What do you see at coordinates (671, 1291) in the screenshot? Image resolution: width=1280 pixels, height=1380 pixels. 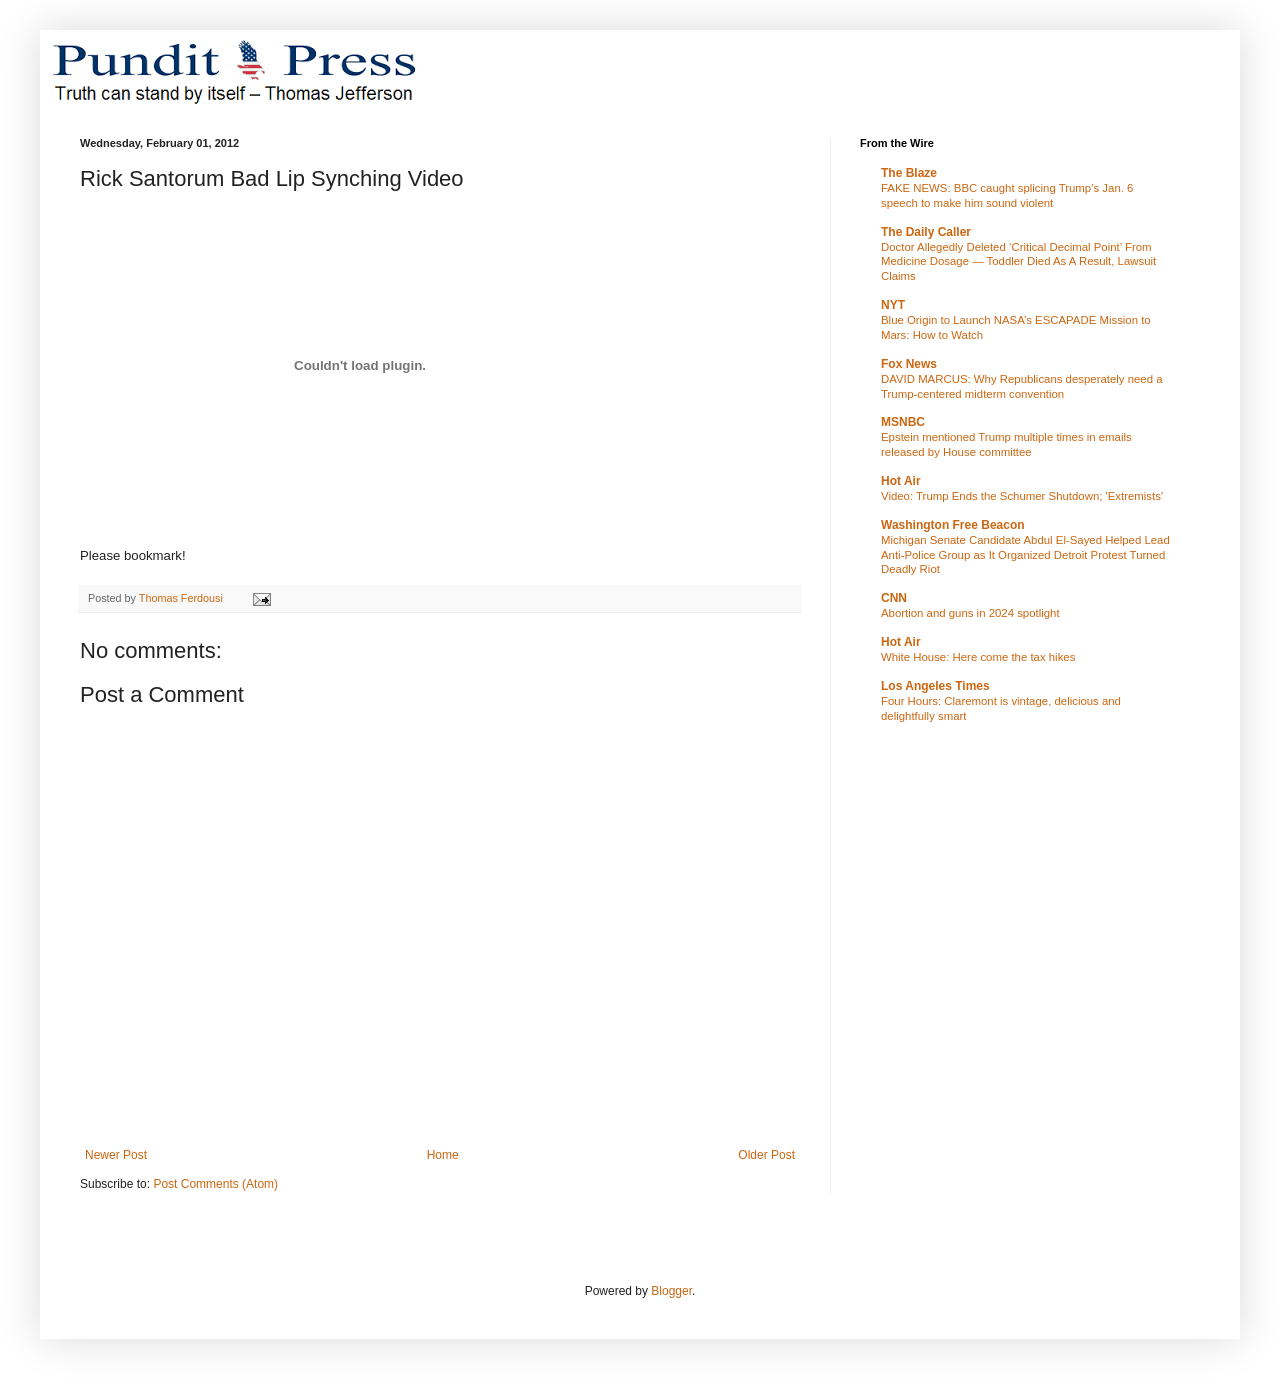 I see `Blogger` at bounding box center [671, 1291].